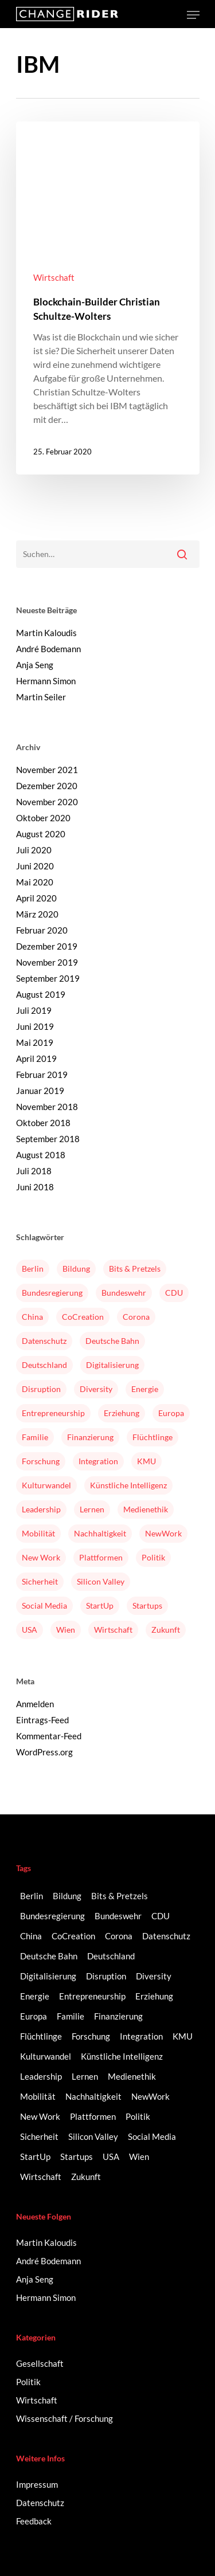  What do you see at coordinates (46, 786) in the screenshot?
I see `Dezember 2020` at bounding box center [46, 786].